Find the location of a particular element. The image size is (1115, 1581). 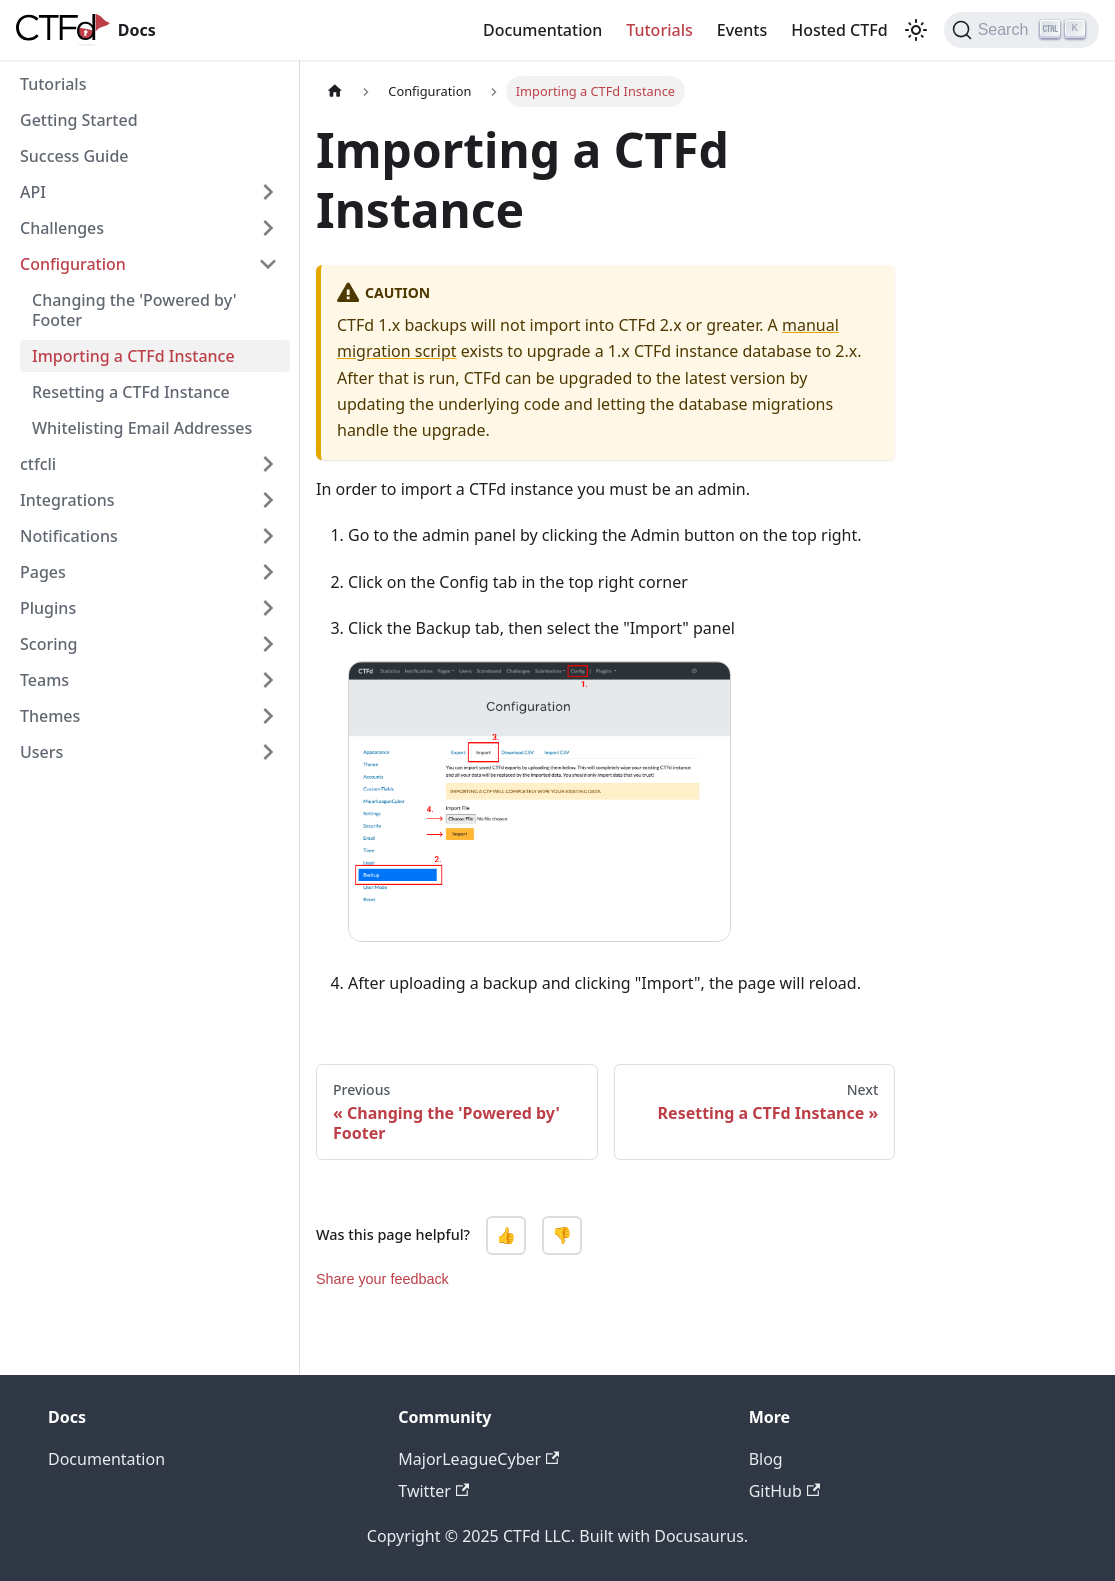

Resetting a CTFd Instance is located at coordinates (131, 392).